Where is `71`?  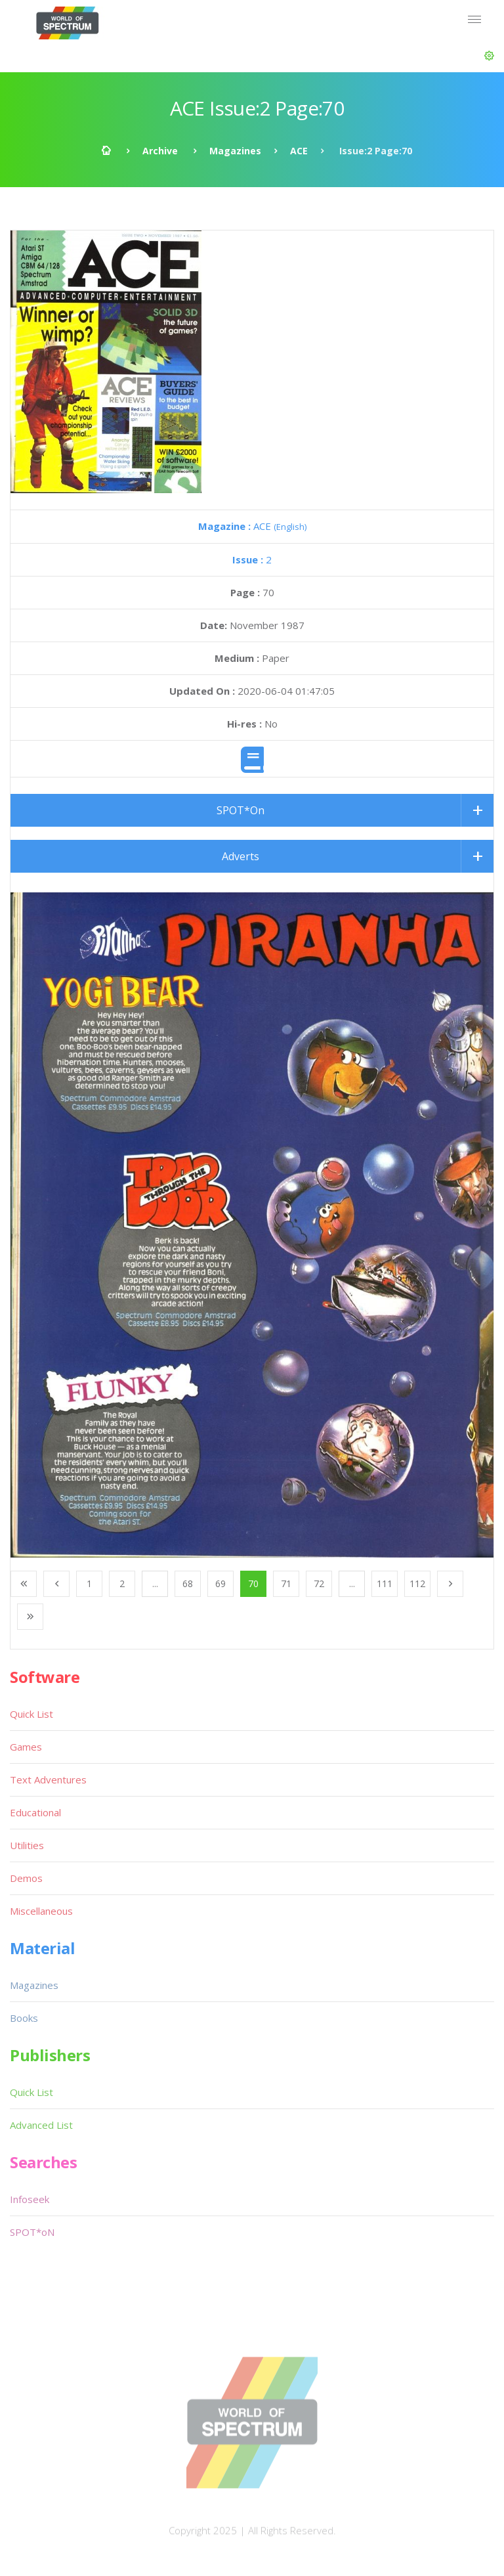 71 is located at coordinates (286, 1583).